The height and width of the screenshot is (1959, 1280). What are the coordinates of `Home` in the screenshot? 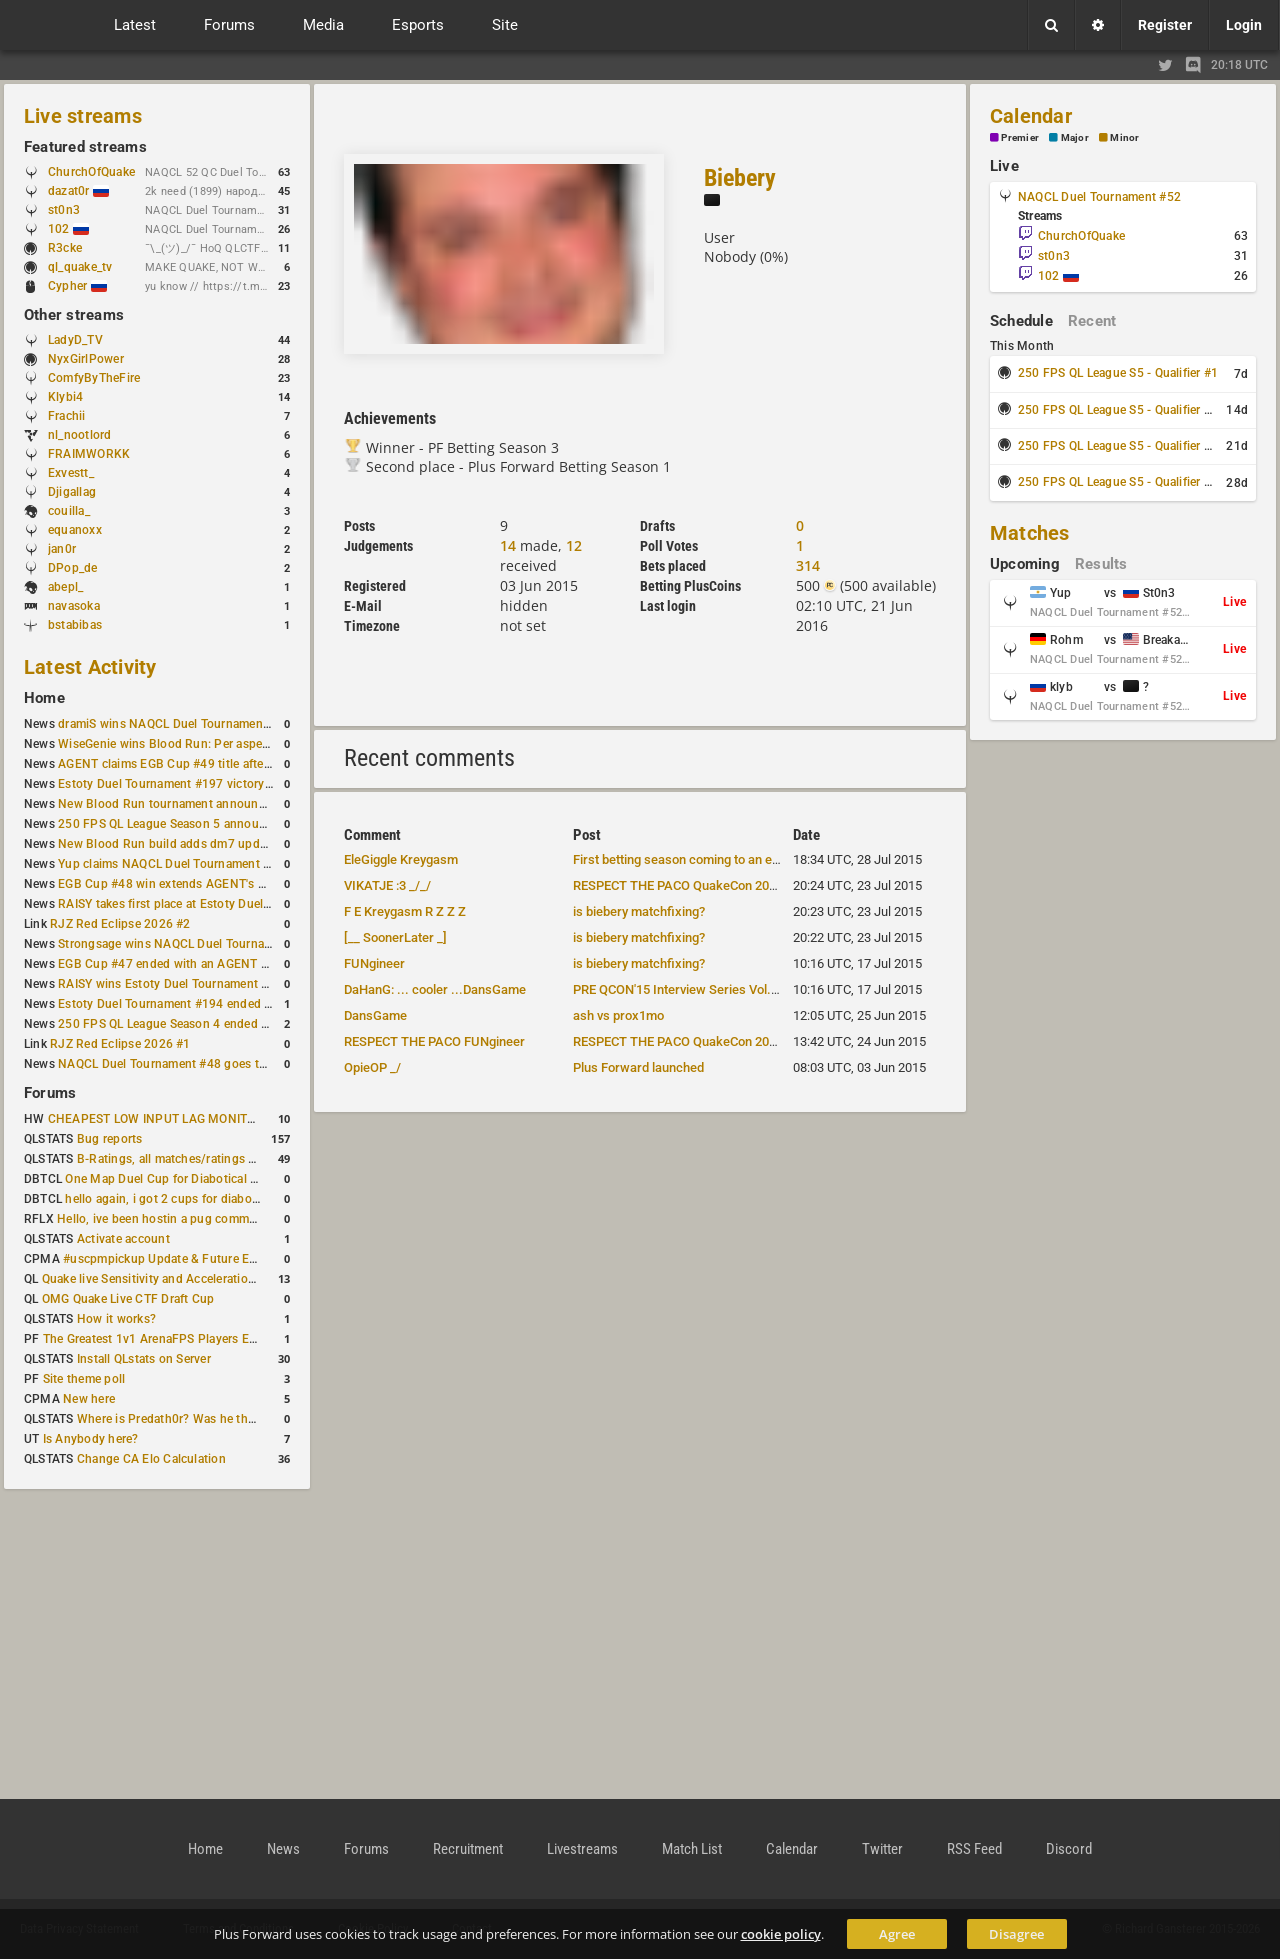 It's located at (44, 698).